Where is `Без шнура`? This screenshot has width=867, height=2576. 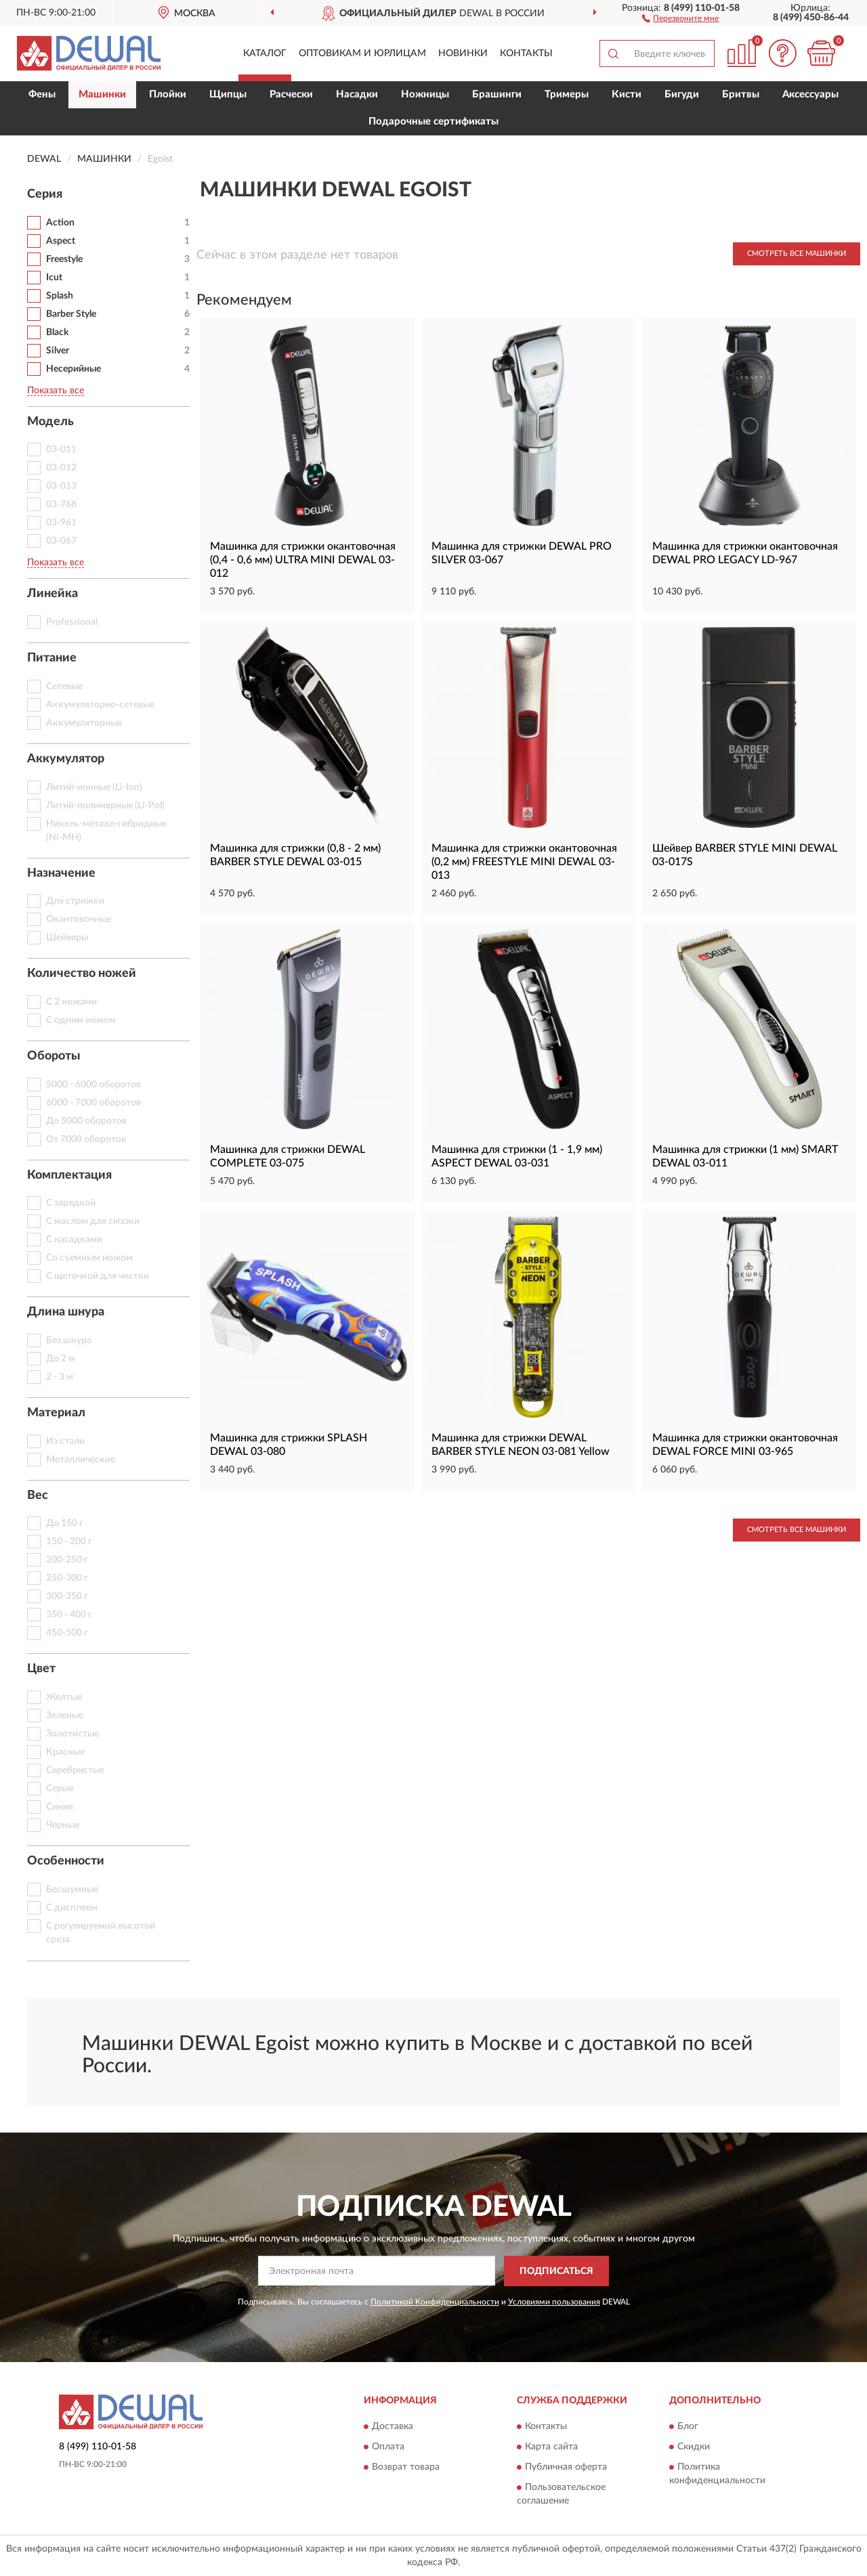
Без шнура is located at coordinates (68, 1340).